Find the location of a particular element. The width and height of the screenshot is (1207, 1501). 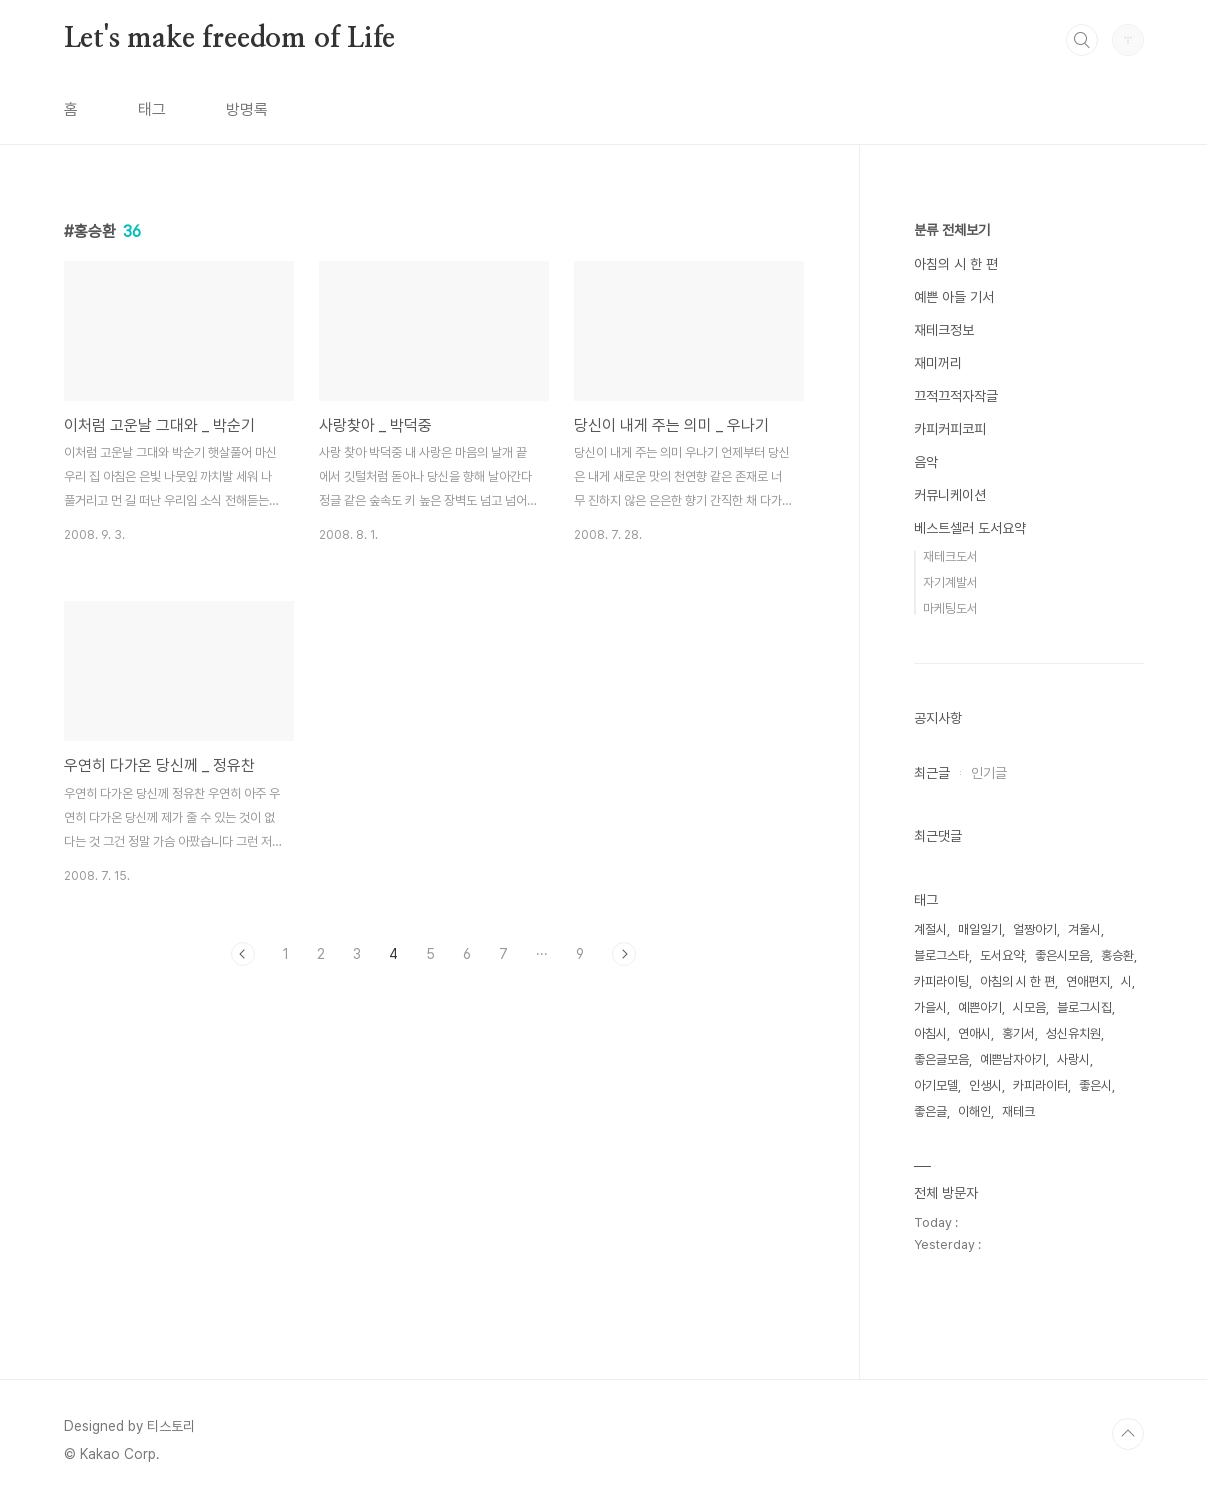

이해인 is located at coordinates (974, 1111).